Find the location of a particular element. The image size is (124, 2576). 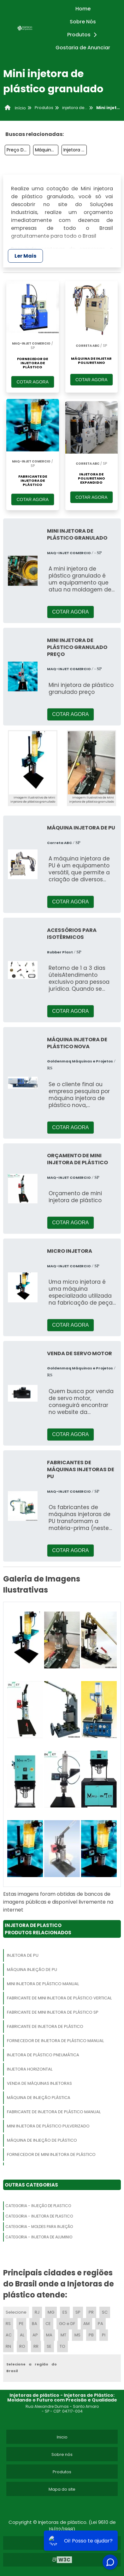

Fabricante De Injetora De Plástico is located at coordinates (45, 2026).